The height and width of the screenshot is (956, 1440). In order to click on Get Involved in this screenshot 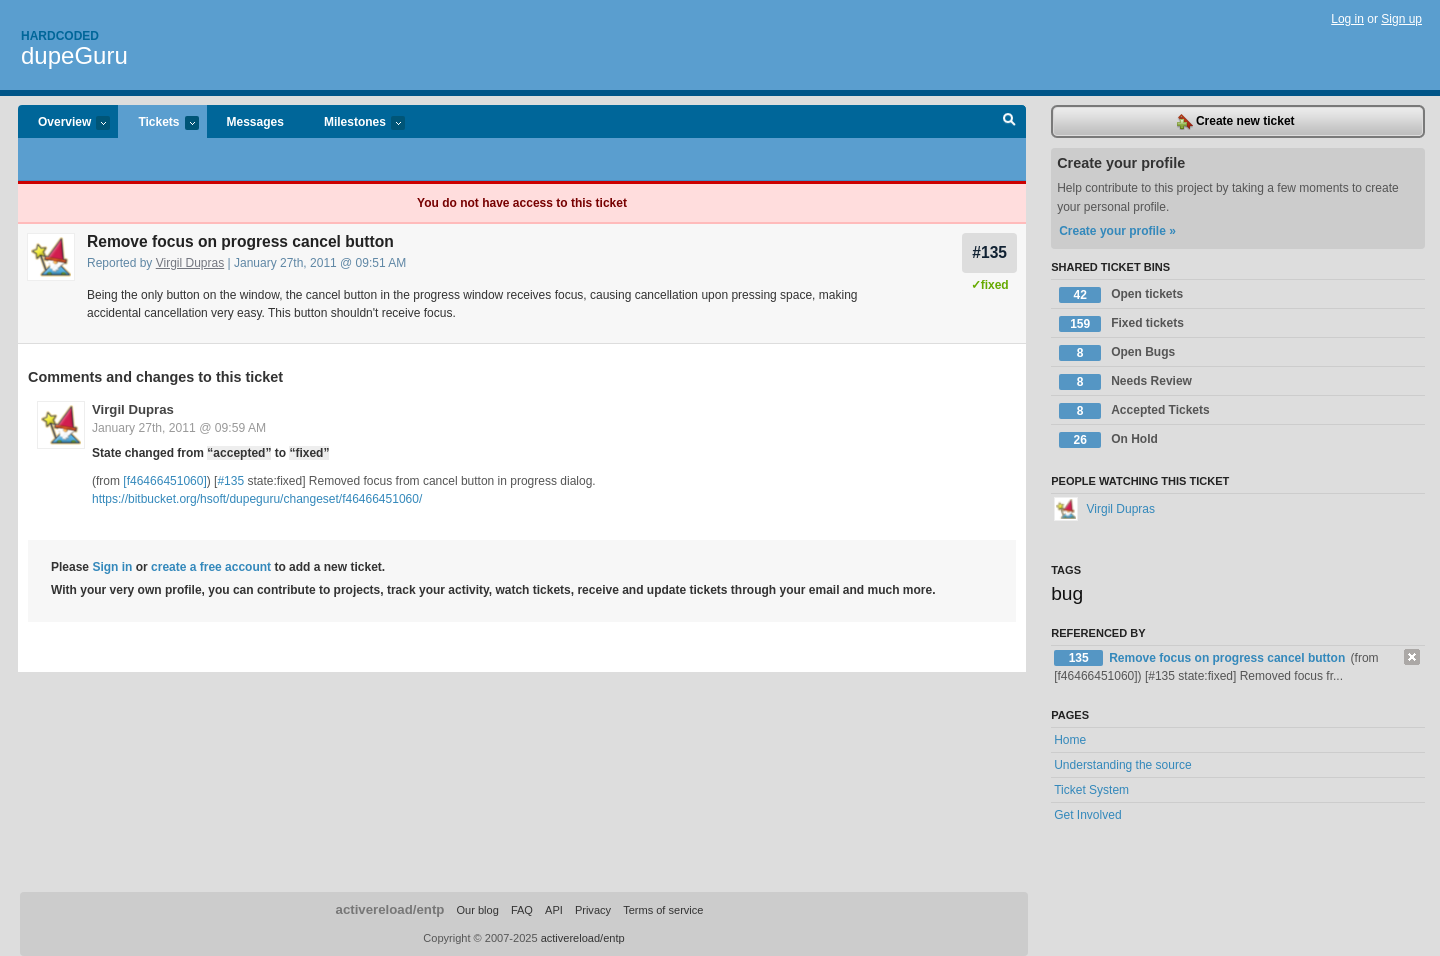, I will do `click(1087, 815)`.